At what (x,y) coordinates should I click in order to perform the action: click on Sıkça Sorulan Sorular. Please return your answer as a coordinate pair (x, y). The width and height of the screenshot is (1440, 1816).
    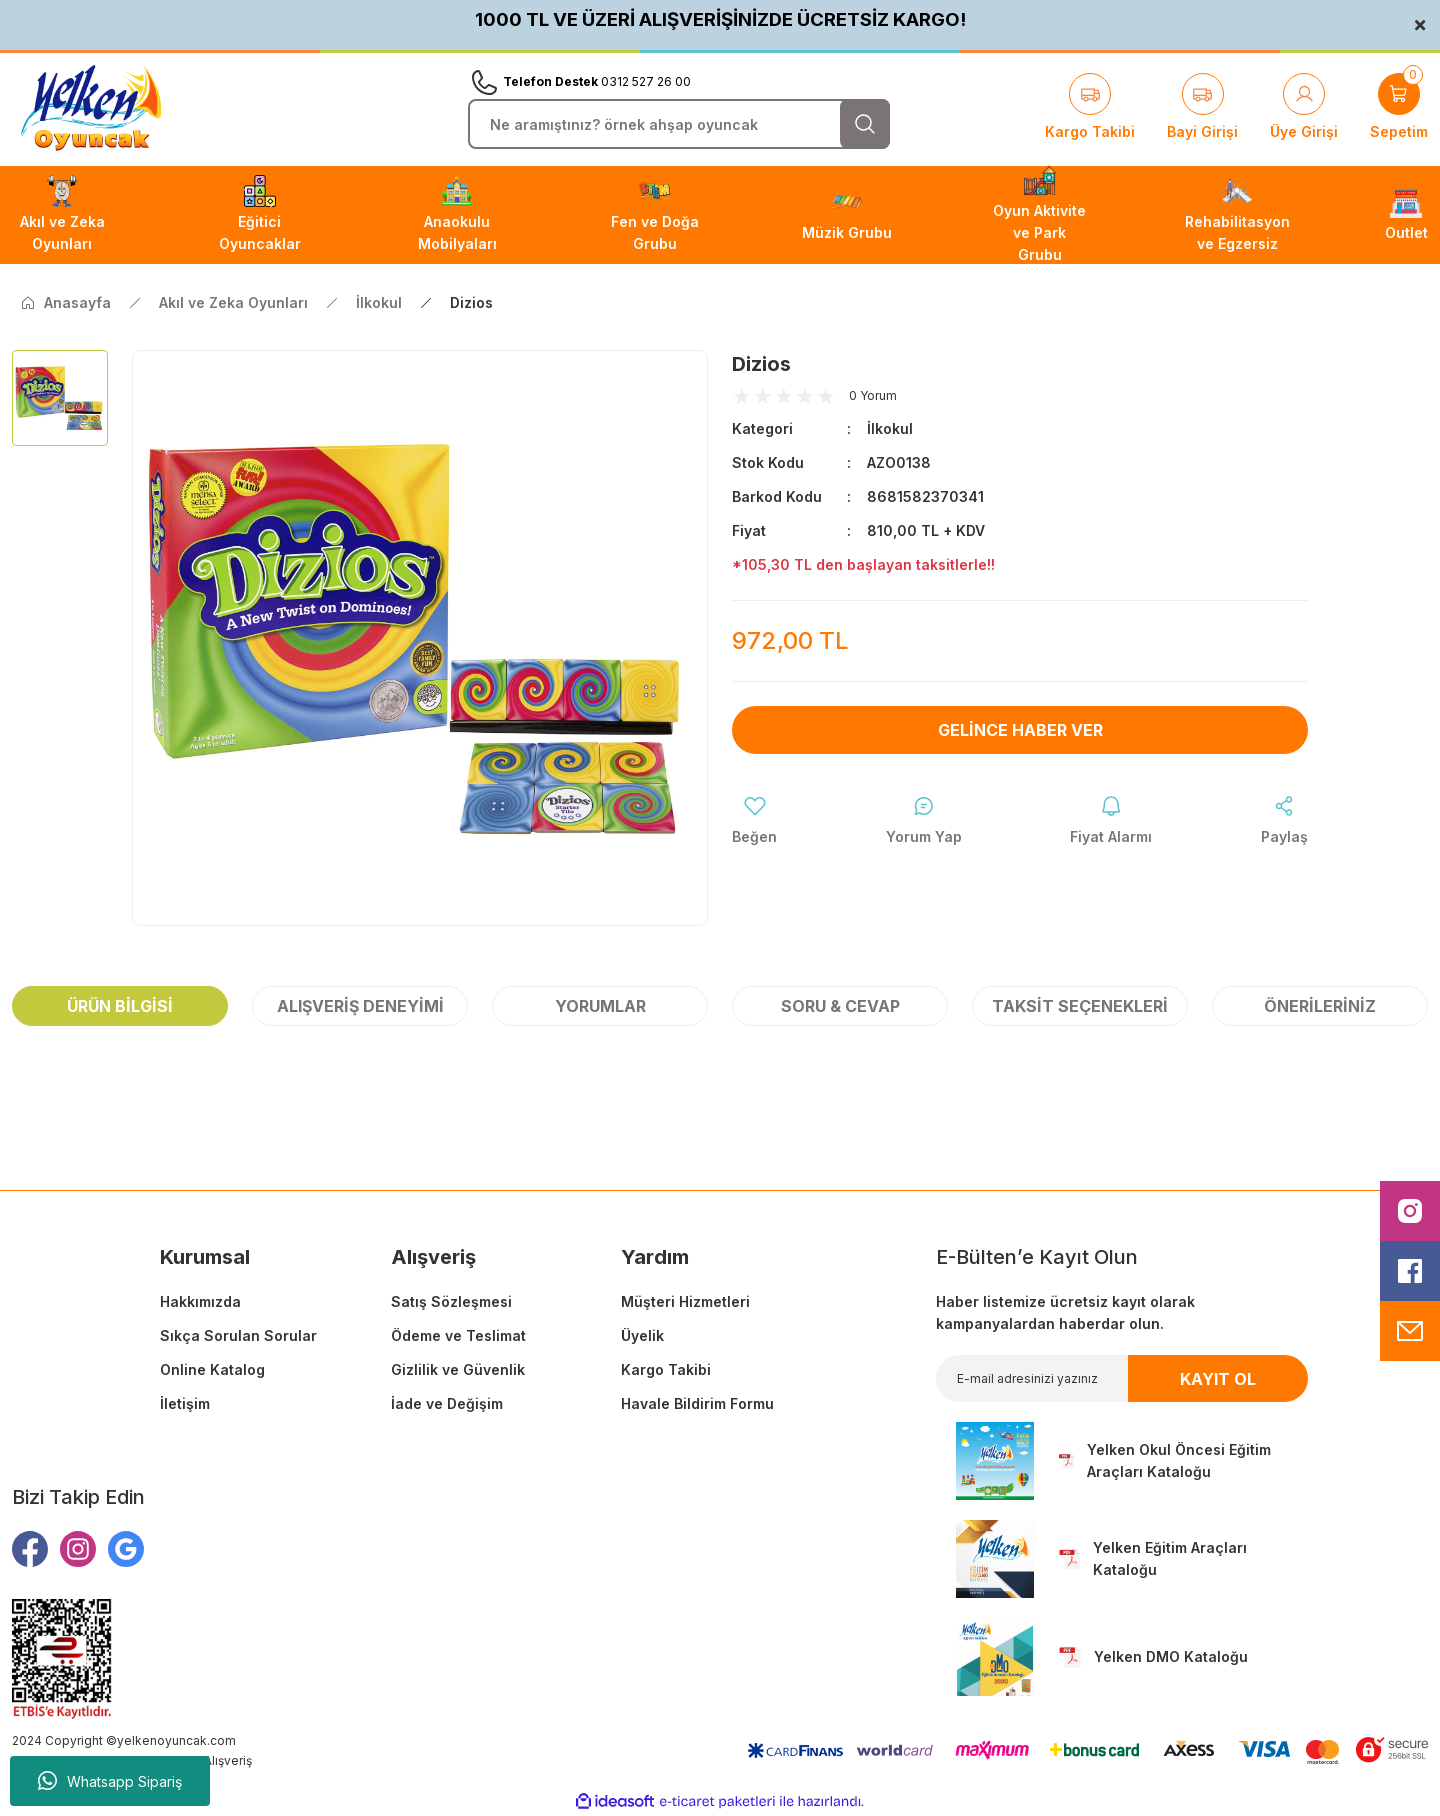
    Looking at the image, I should click on (238, 1335).